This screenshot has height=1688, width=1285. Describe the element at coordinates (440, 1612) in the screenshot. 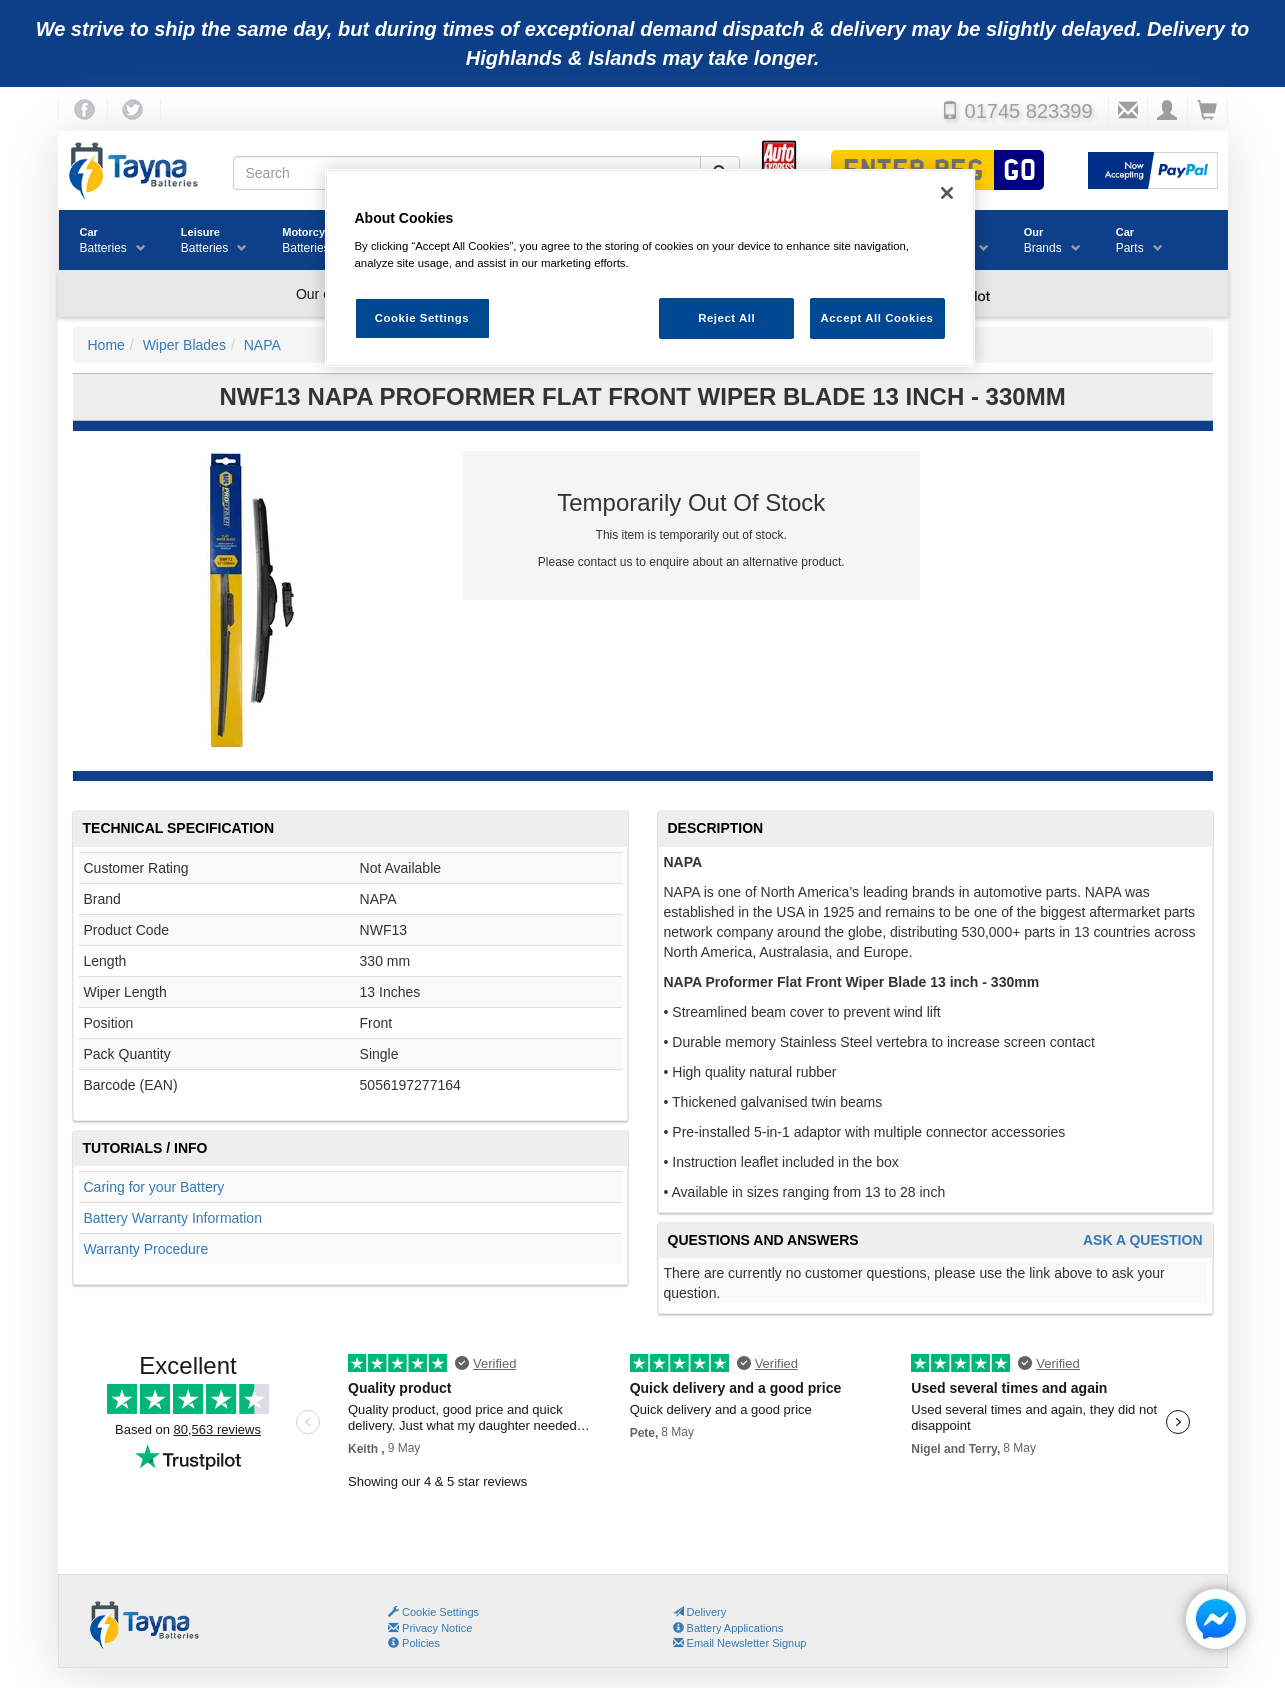

I see `Cookie Settings` at that location.